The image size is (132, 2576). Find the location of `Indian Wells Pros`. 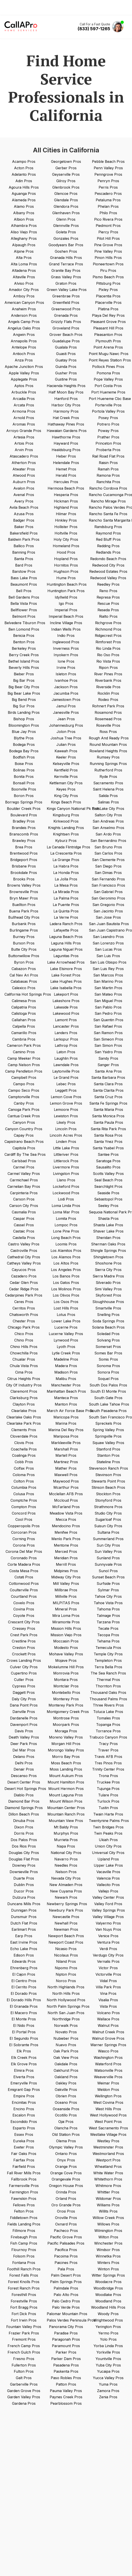

Indian Wells Pros is located at coordinates (66, 629).